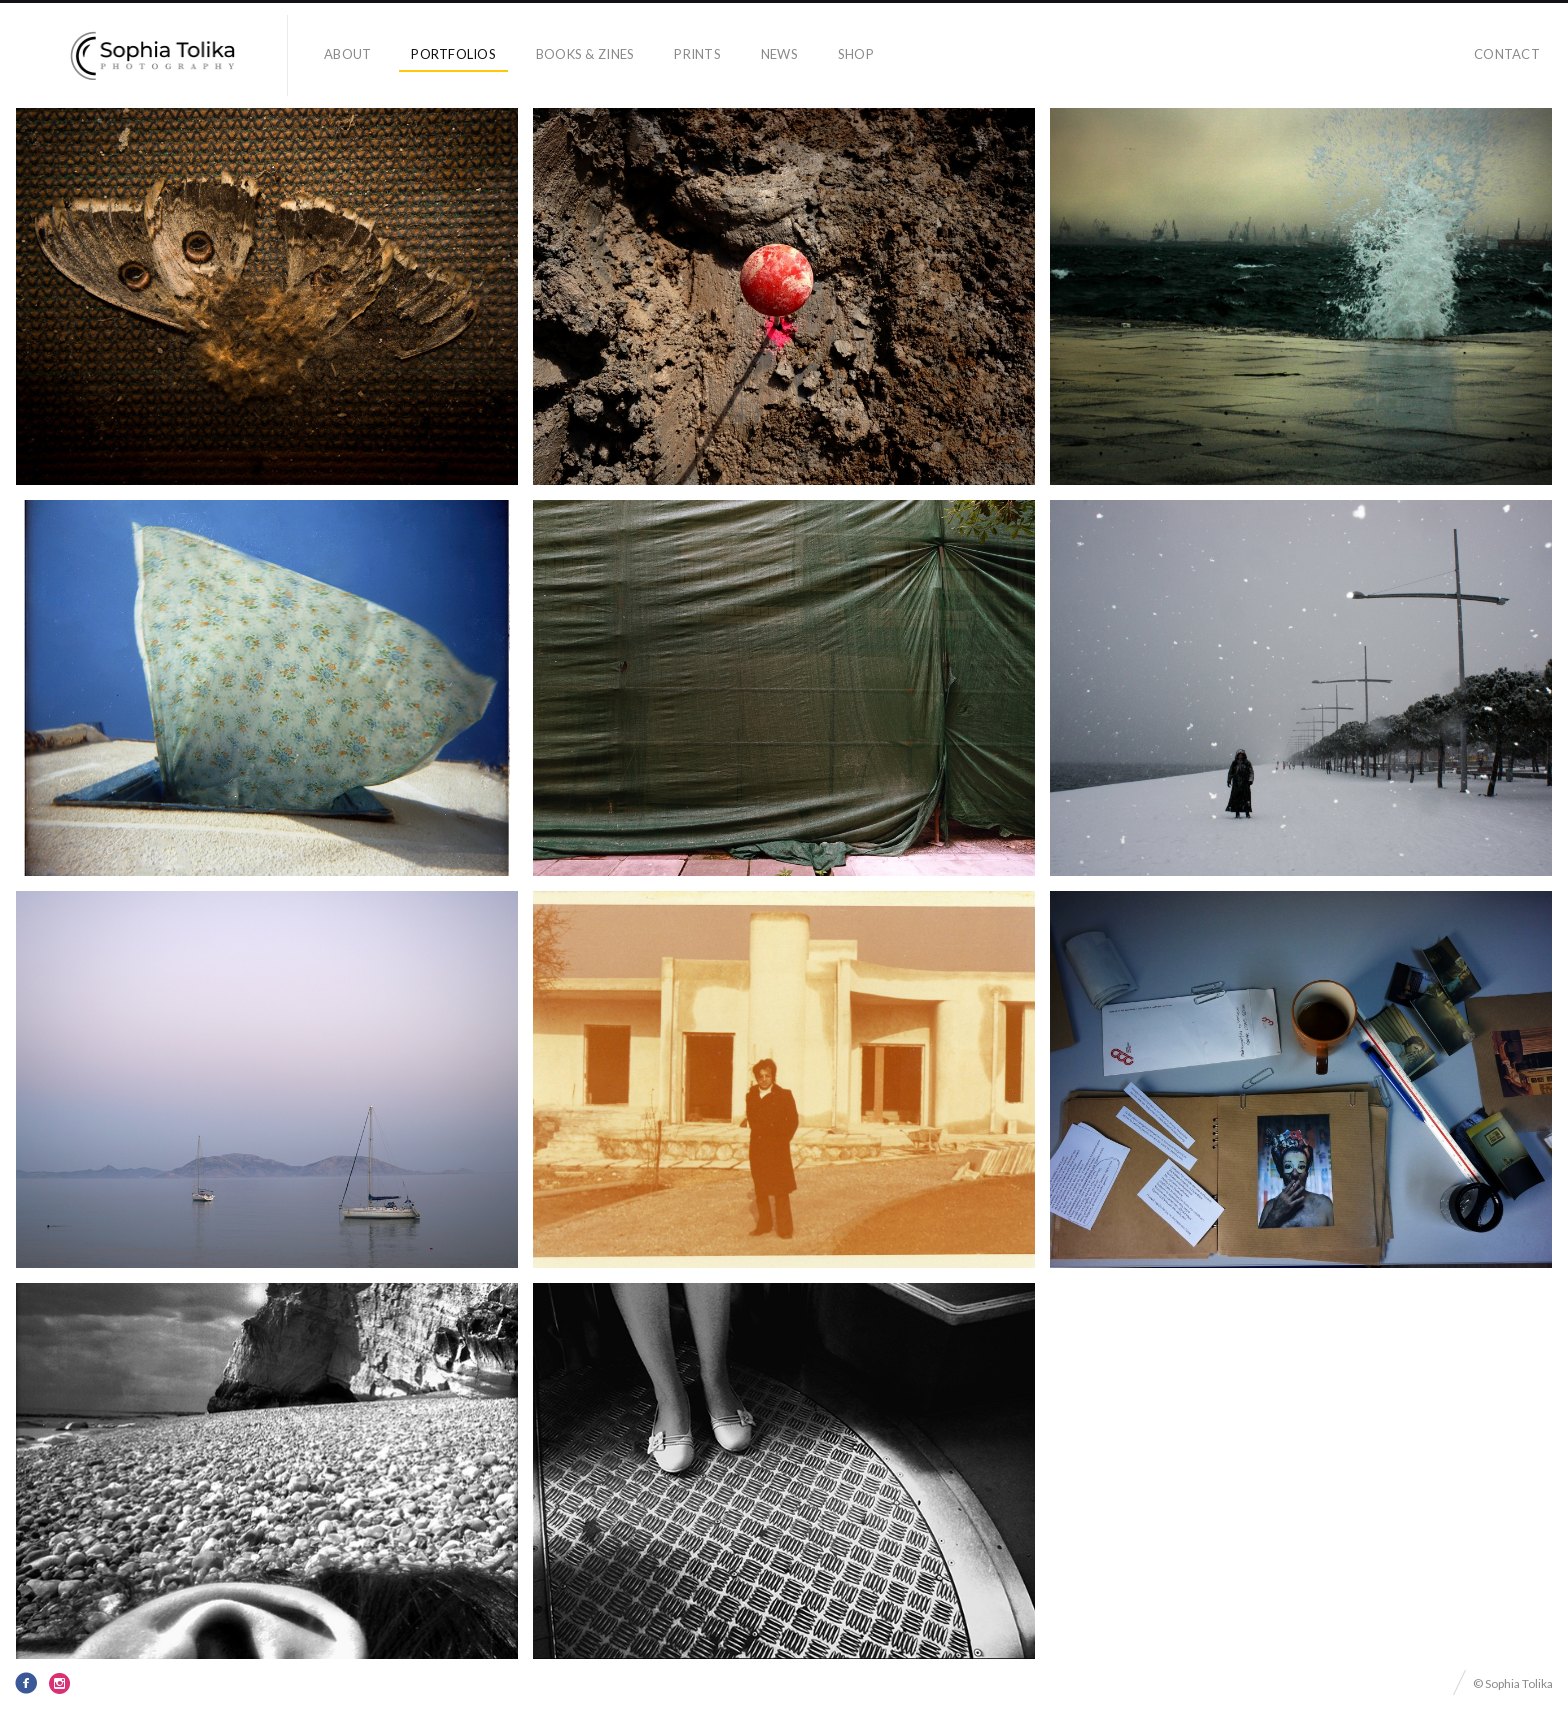  I want to click on Shop, so click(856, 54).